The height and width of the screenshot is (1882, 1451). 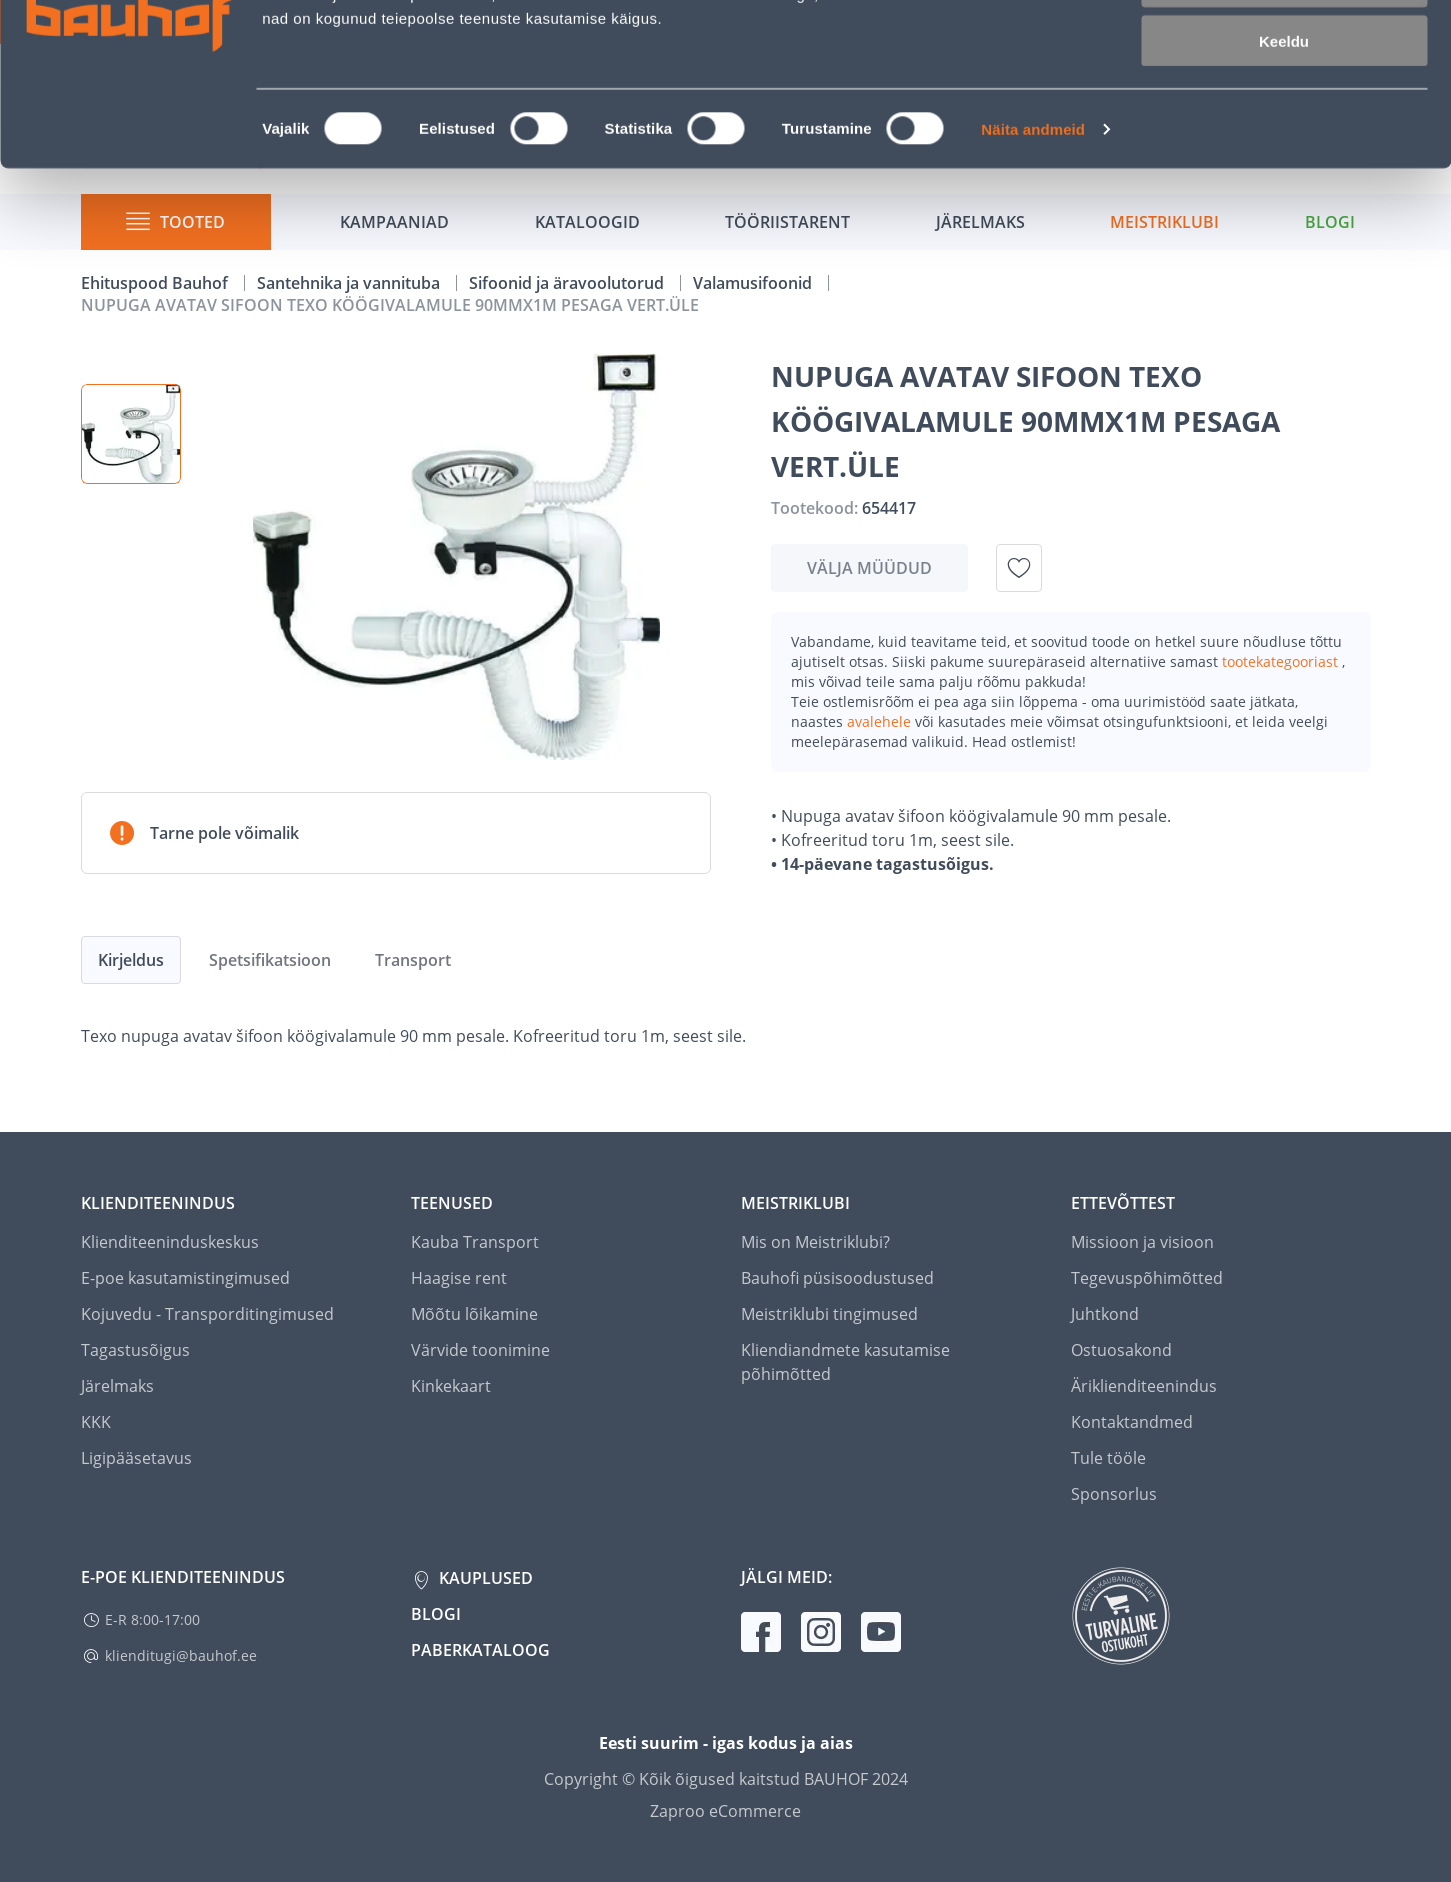 What do you see at coordinates (1108, 1458) in the screenshot?
I see `Tule tööle` at bounding box center [1108, 1458].